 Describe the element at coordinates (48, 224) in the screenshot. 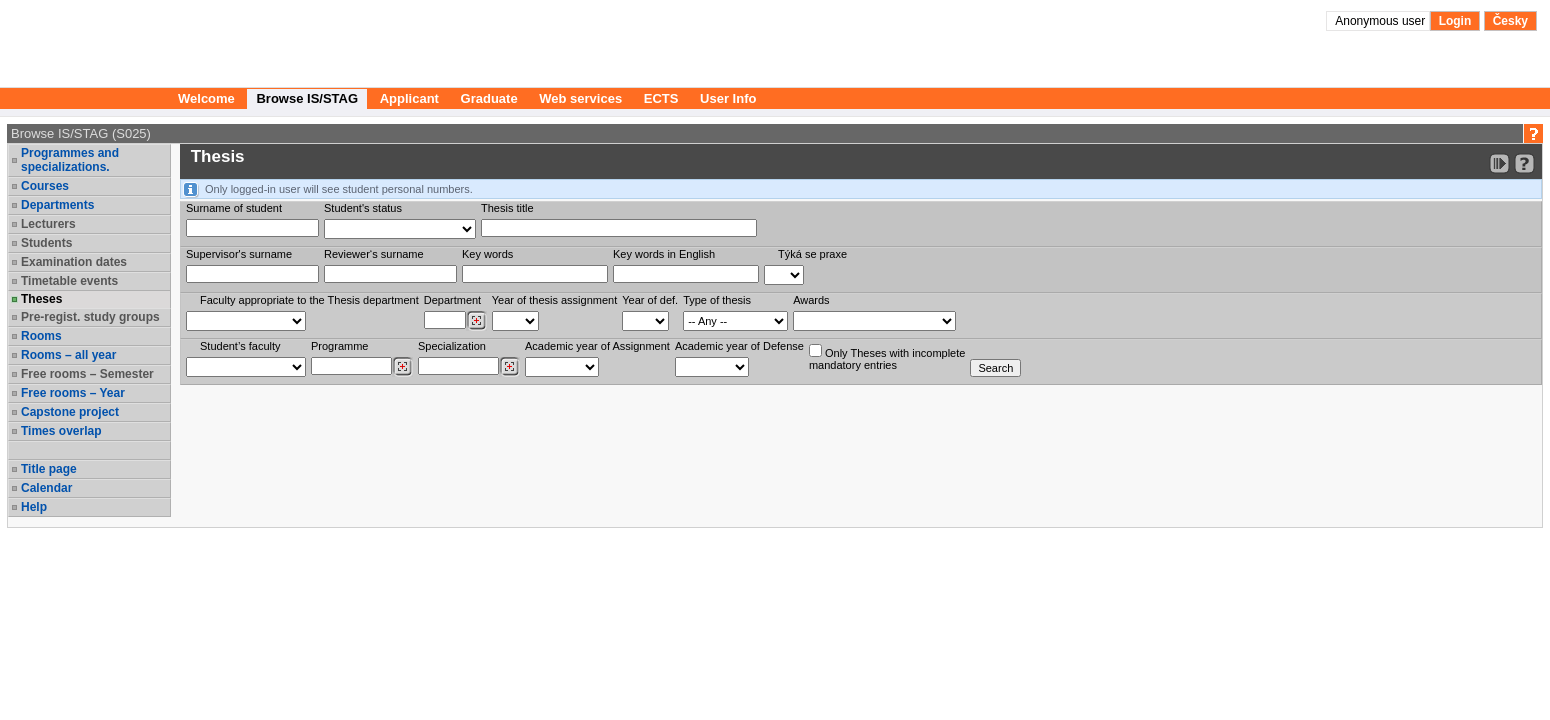

I see `Lecturers` at that location.